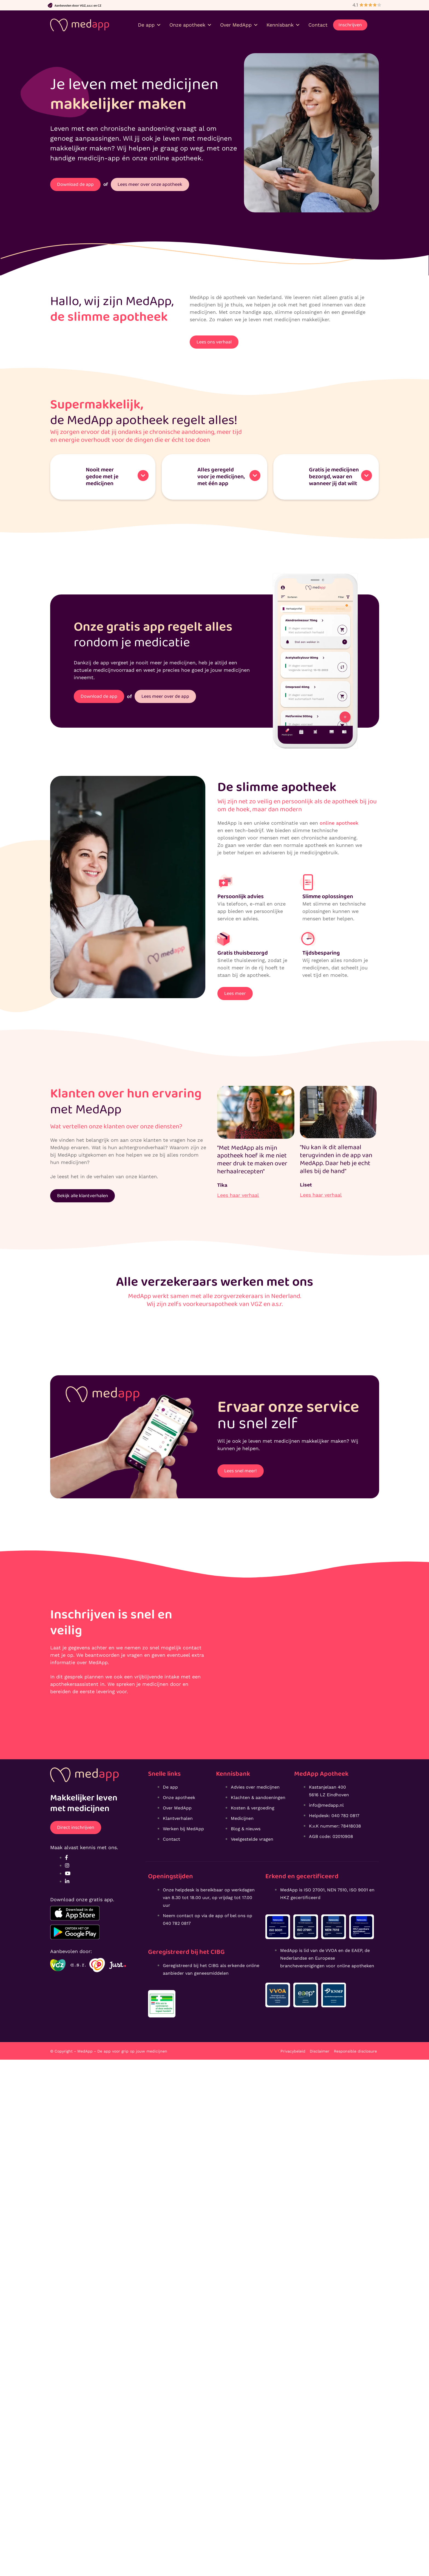 The height and width of the screenshot is (2576, 429). I want to click on online apotheek, so click(339, 822).